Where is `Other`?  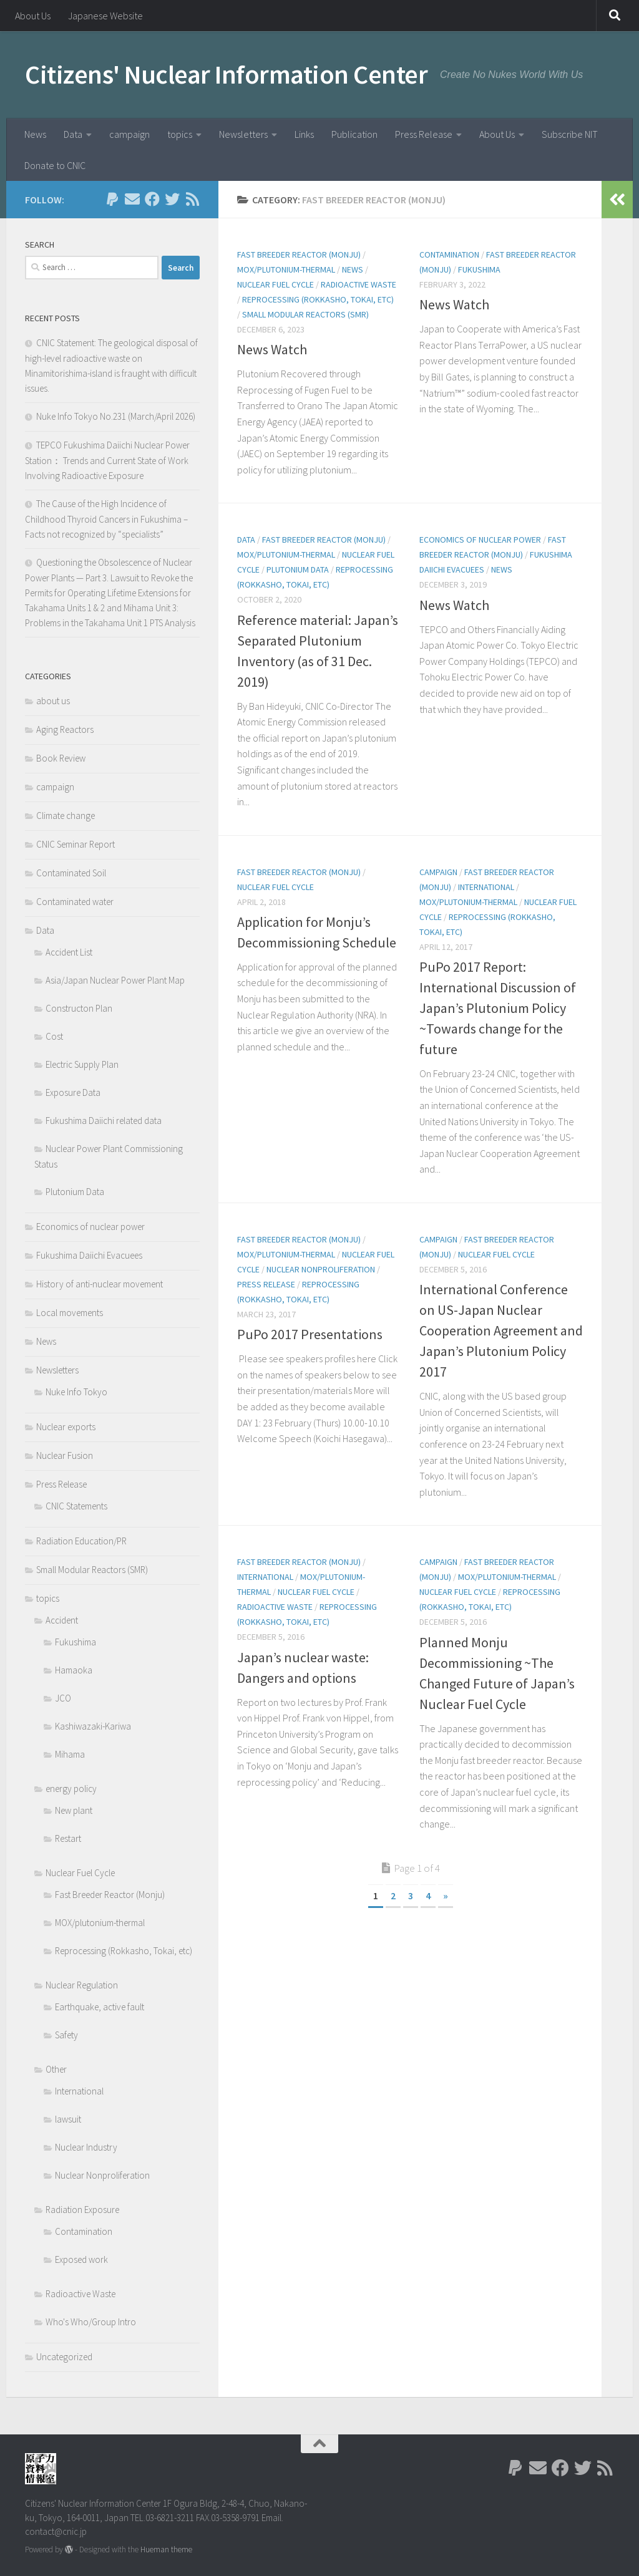
Other is located at coordinates (56, 2069).